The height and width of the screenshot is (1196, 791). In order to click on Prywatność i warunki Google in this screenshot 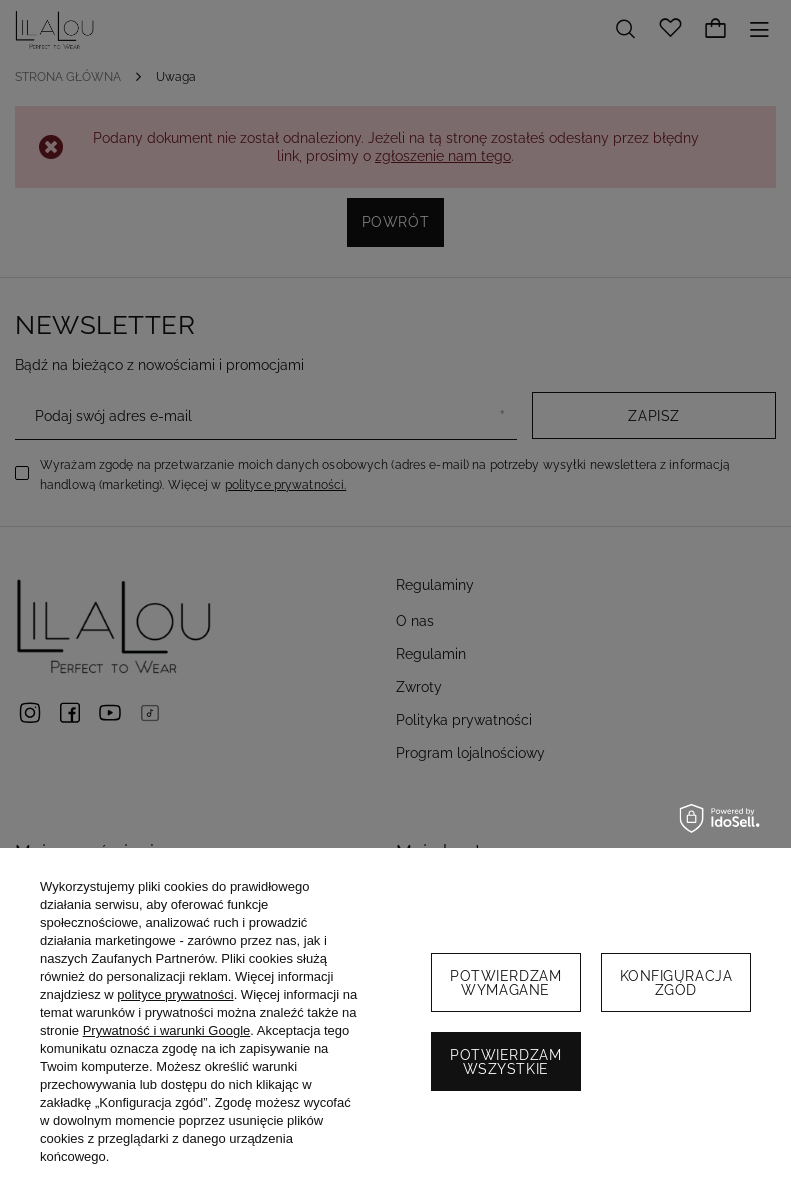, I will do `click(167, 1030)`.